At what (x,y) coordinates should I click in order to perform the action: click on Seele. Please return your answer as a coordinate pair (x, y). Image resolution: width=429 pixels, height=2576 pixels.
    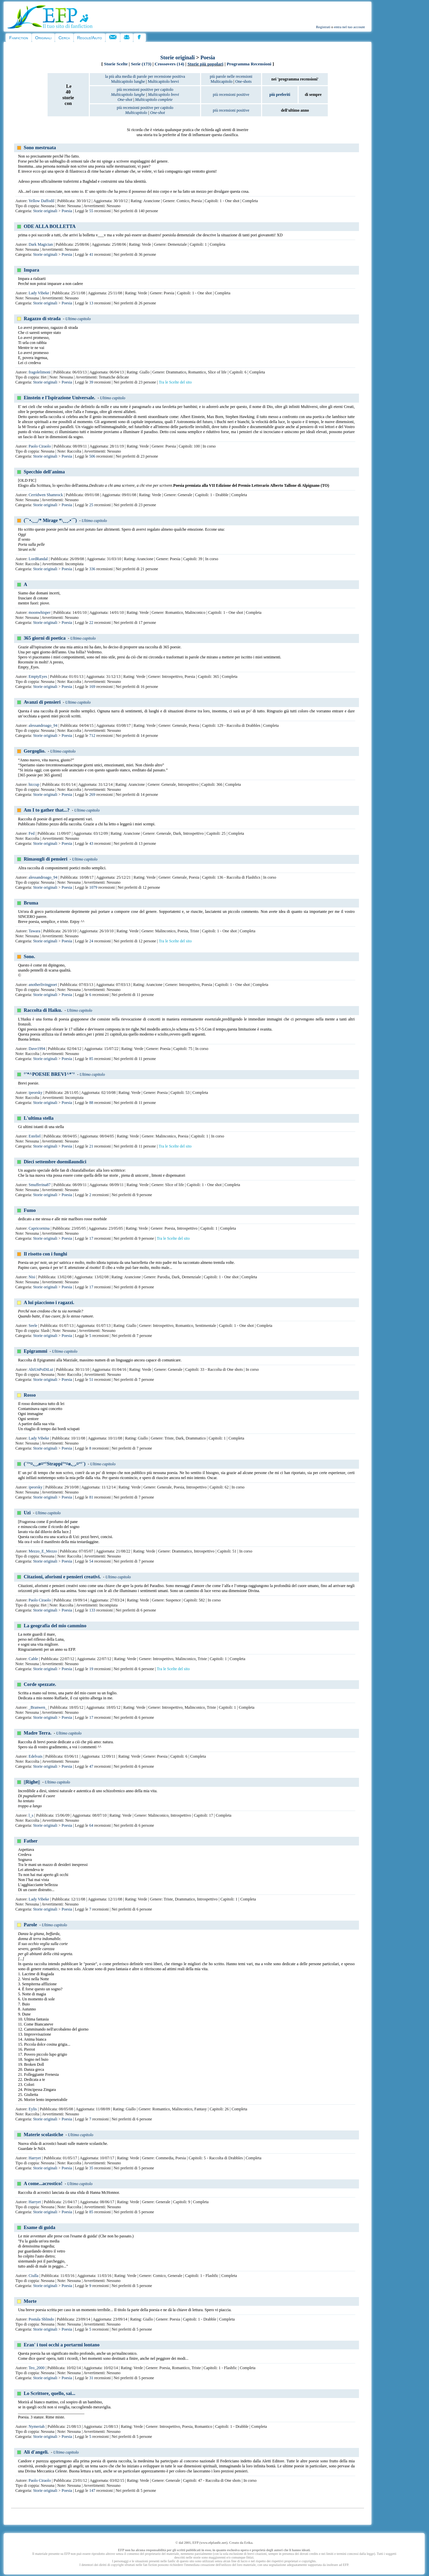
    Looking at the image, I should click on (32, 1325).